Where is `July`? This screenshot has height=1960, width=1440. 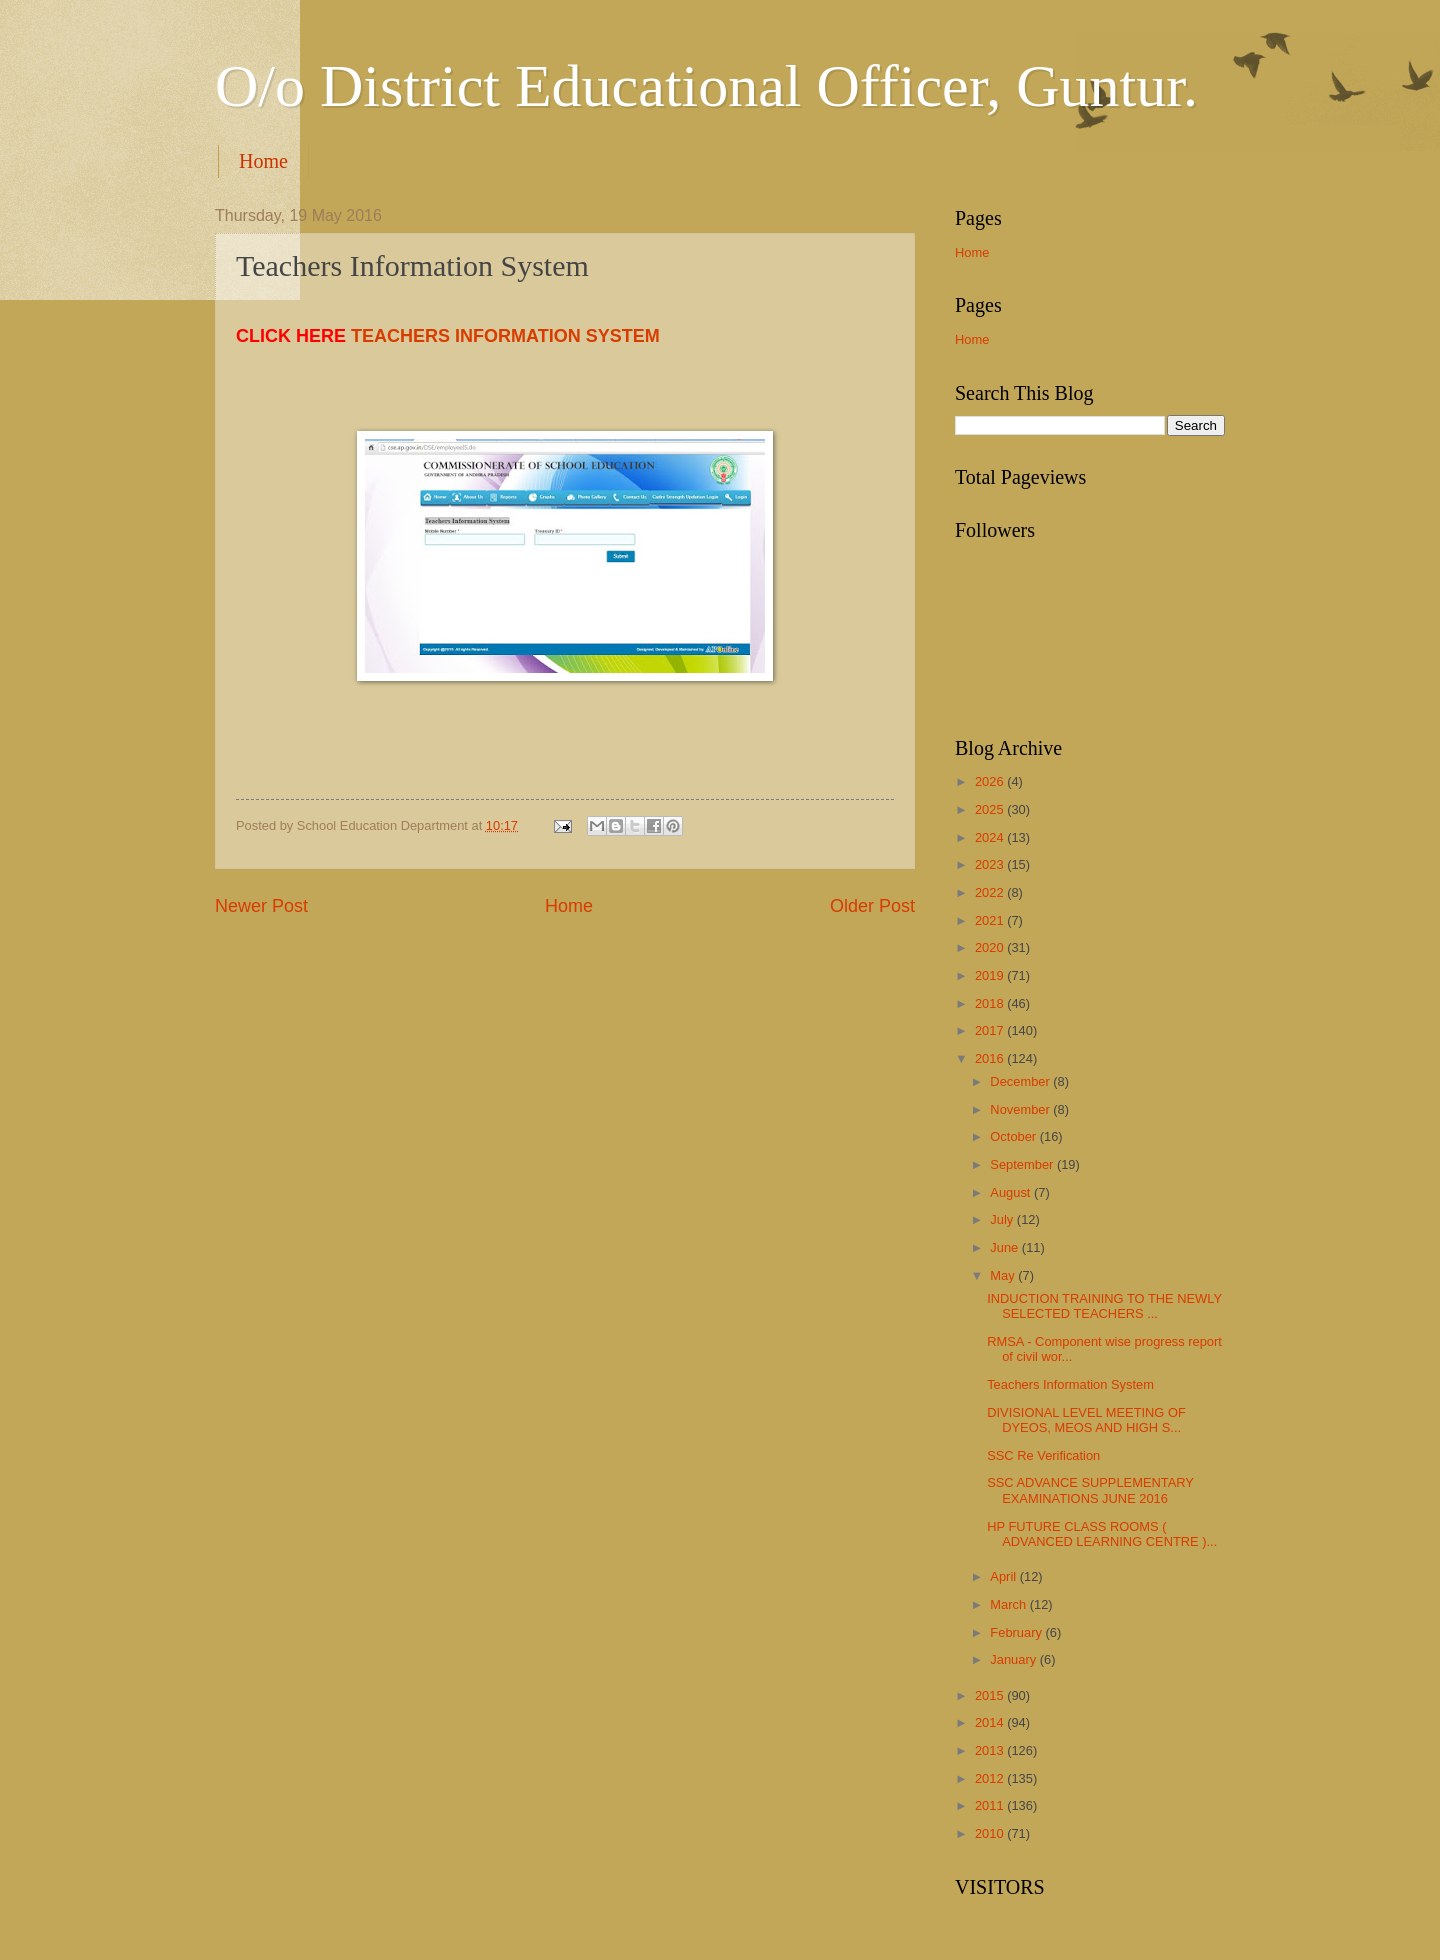 July is located at coordinates (1003, 1219).